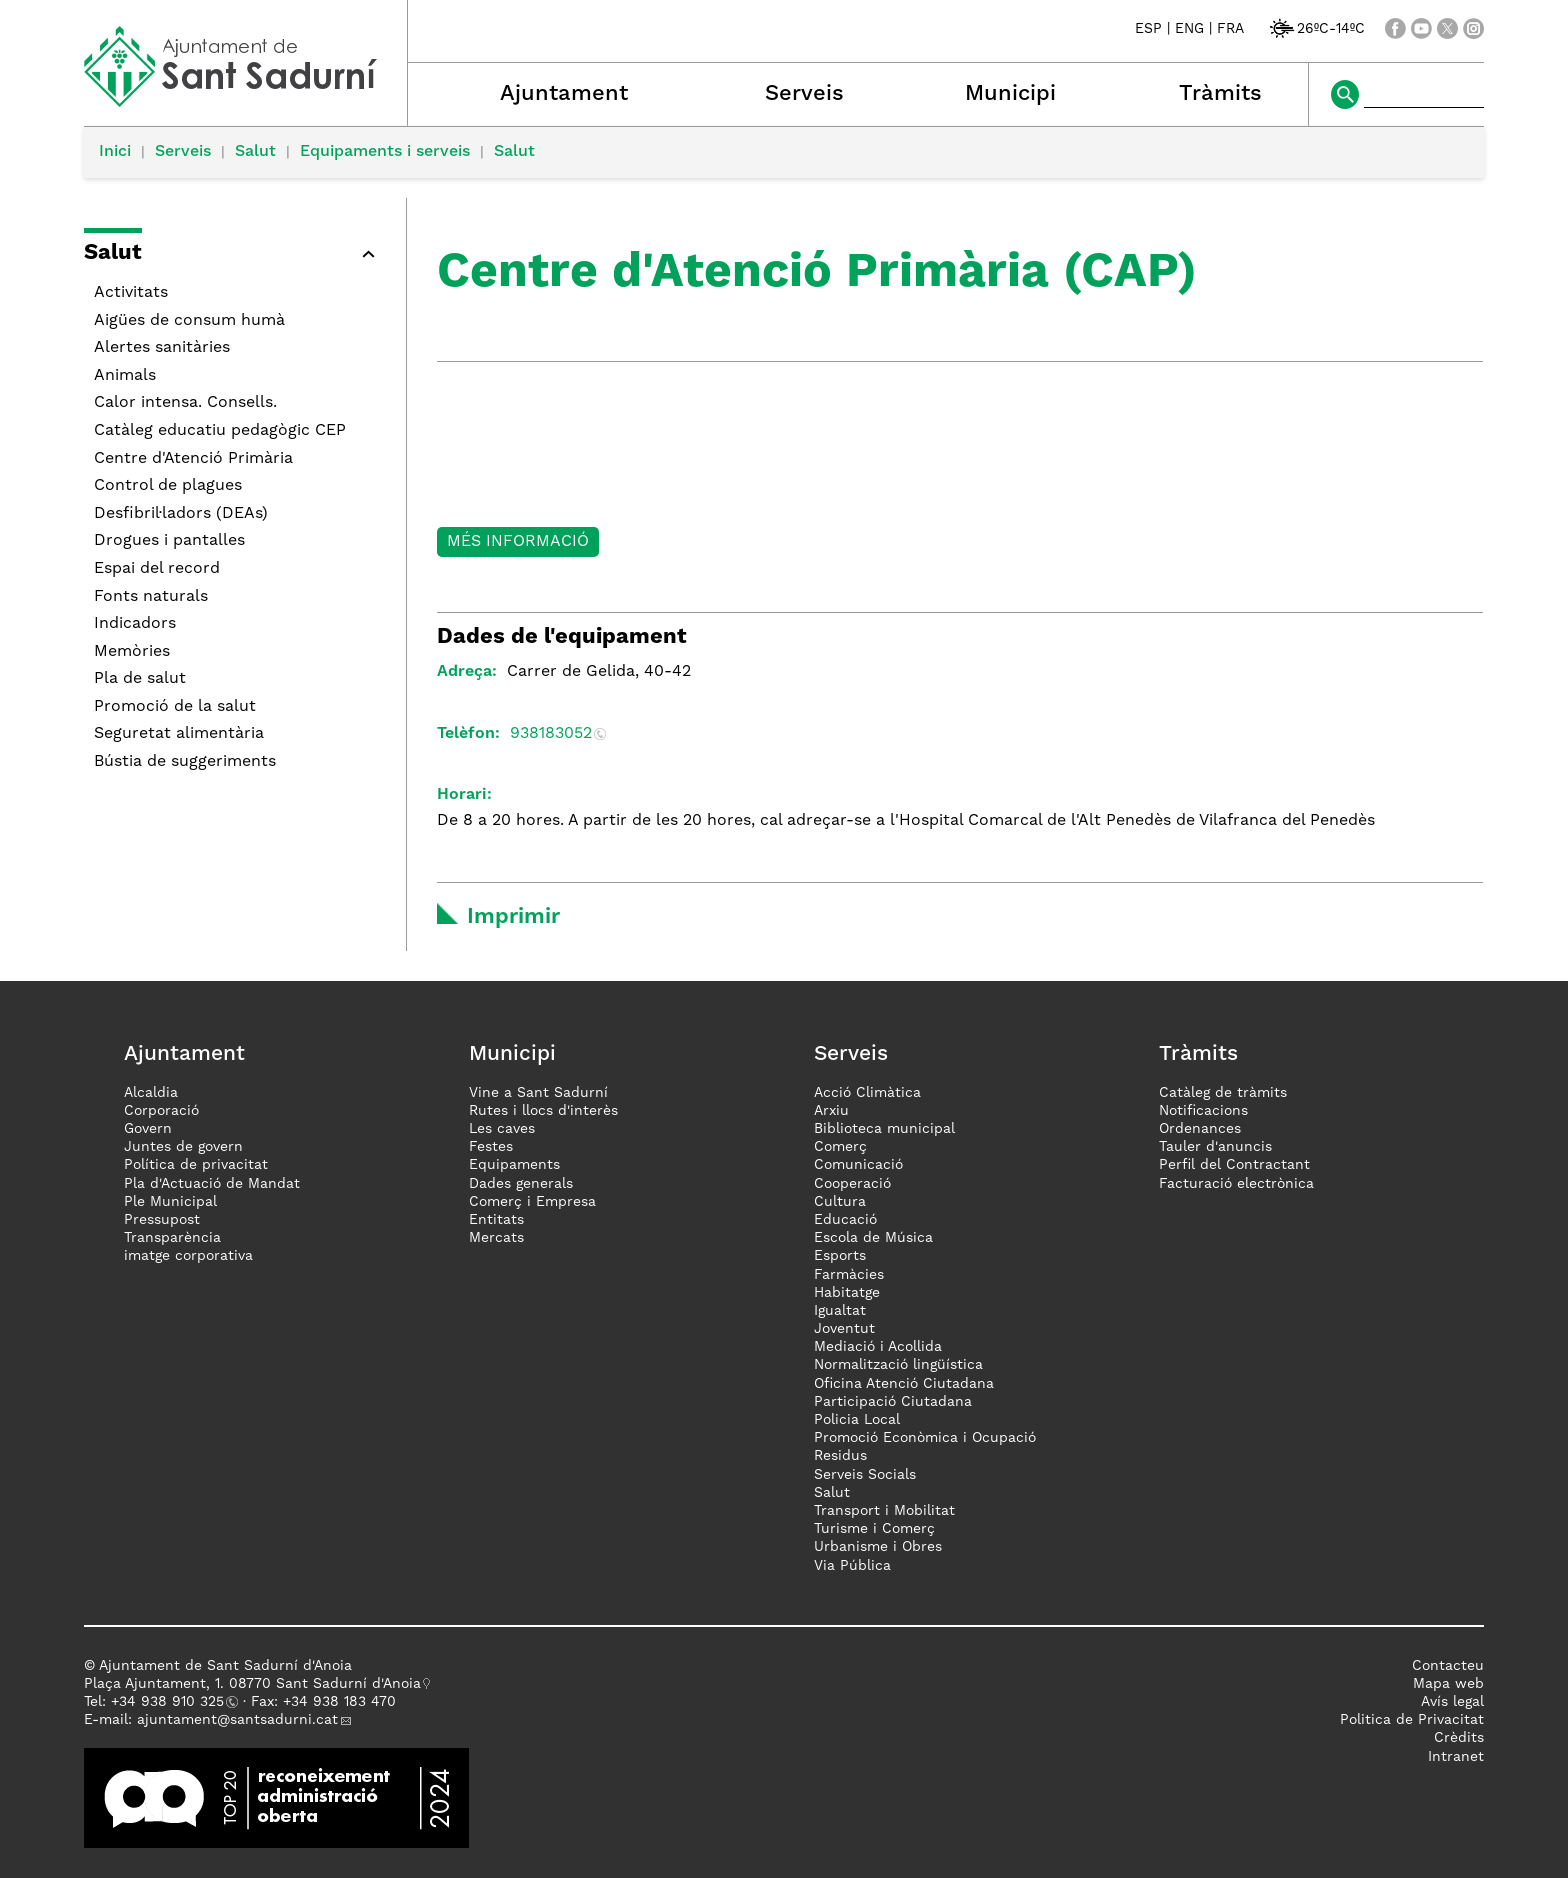 The height and width of the screenshot is (1878, 1568). What do you see at coordinates (1189, 29) in the screenshot?
I see `ENG` at bounding box center [1189, 29].